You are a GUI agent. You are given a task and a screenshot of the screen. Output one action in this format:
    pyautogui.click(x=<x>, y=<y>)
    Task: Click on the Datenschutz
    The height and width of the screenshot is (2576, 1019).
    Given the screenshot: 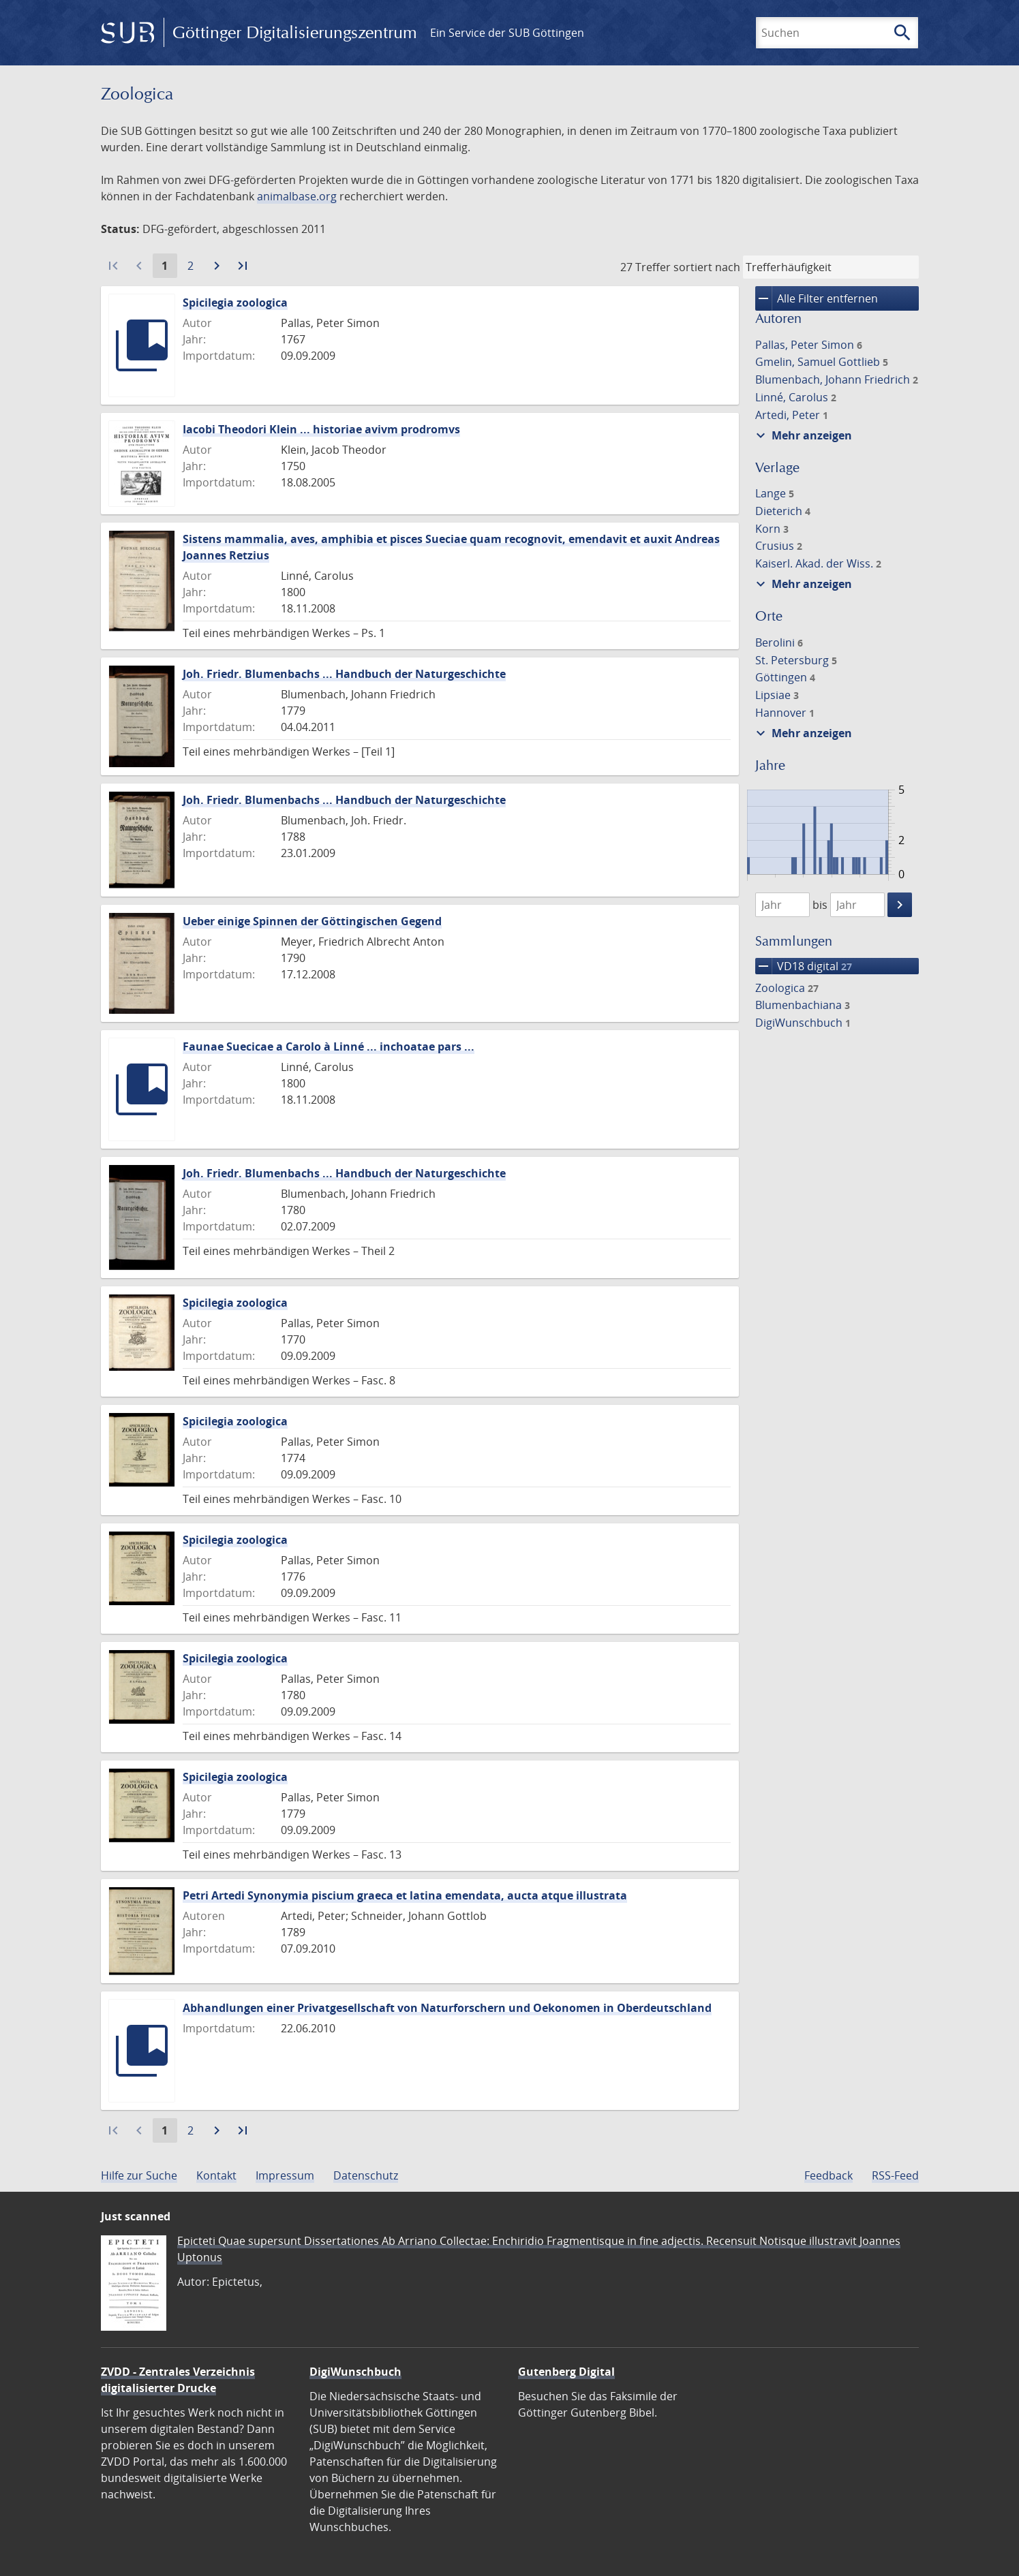 What is the action you would take?
    pyautogui.click(x=365, y=2175)
    